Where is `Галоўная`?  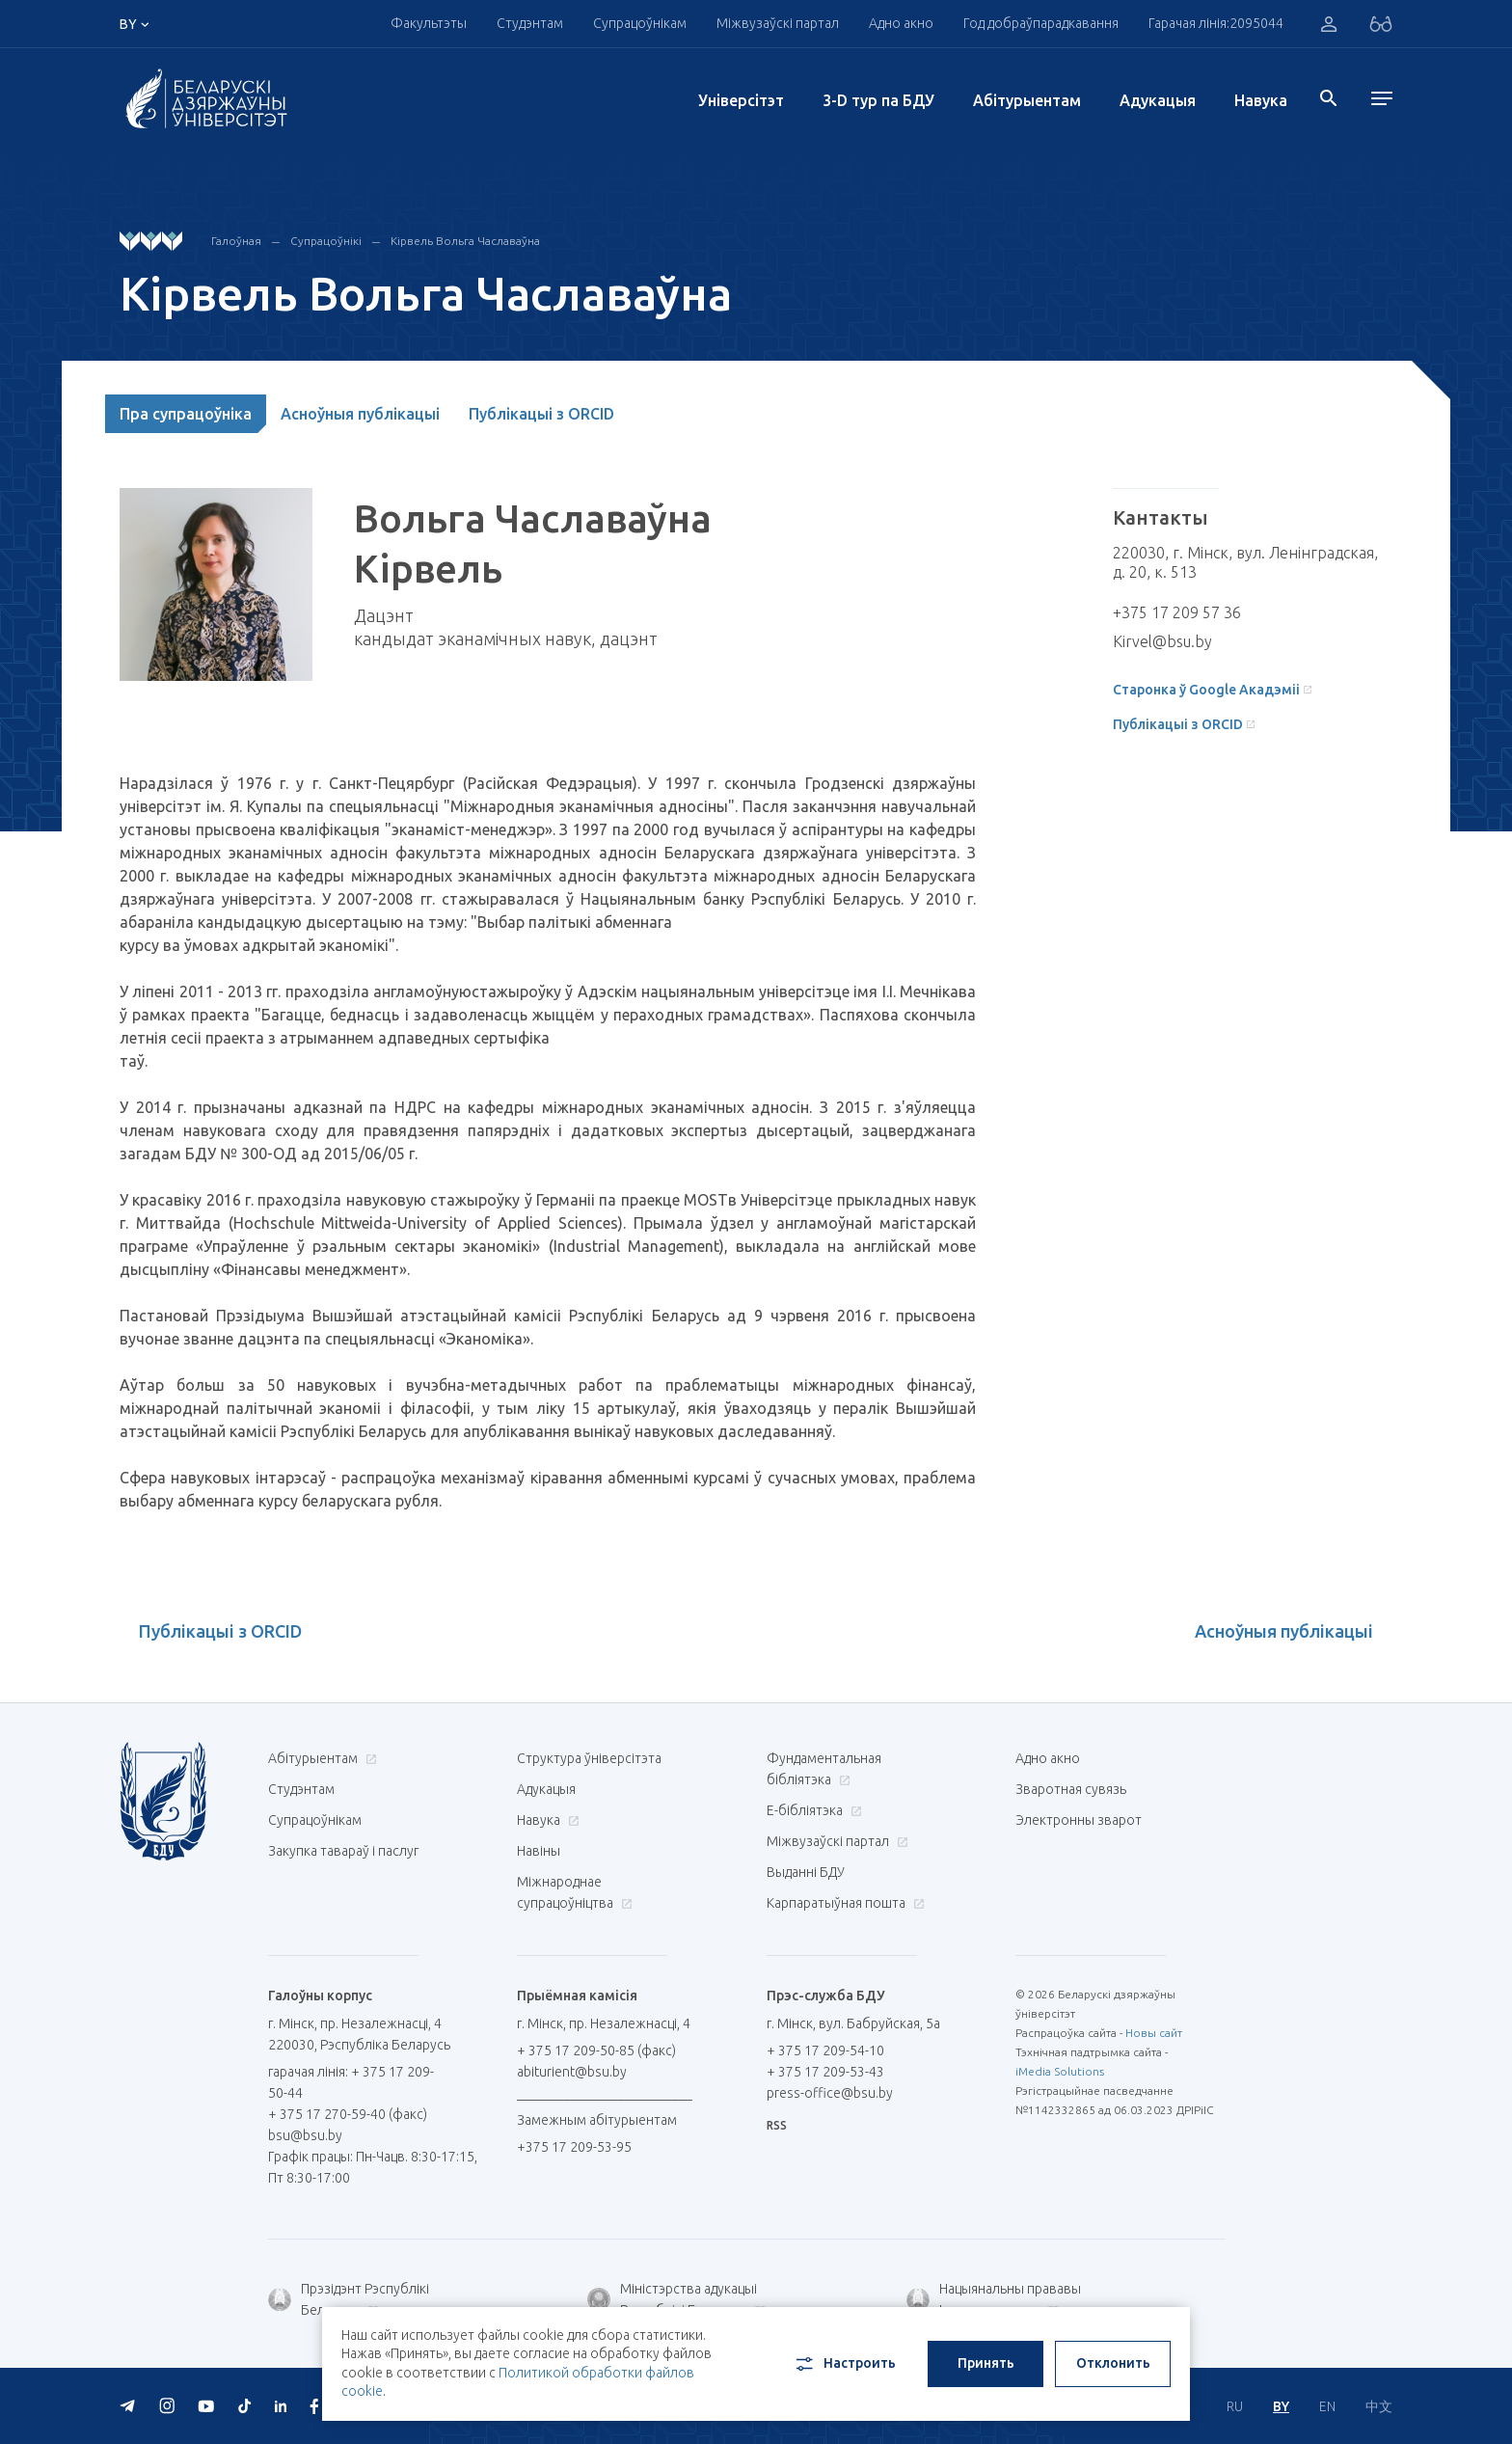 Галоўная is located at coordinates (236, 240).